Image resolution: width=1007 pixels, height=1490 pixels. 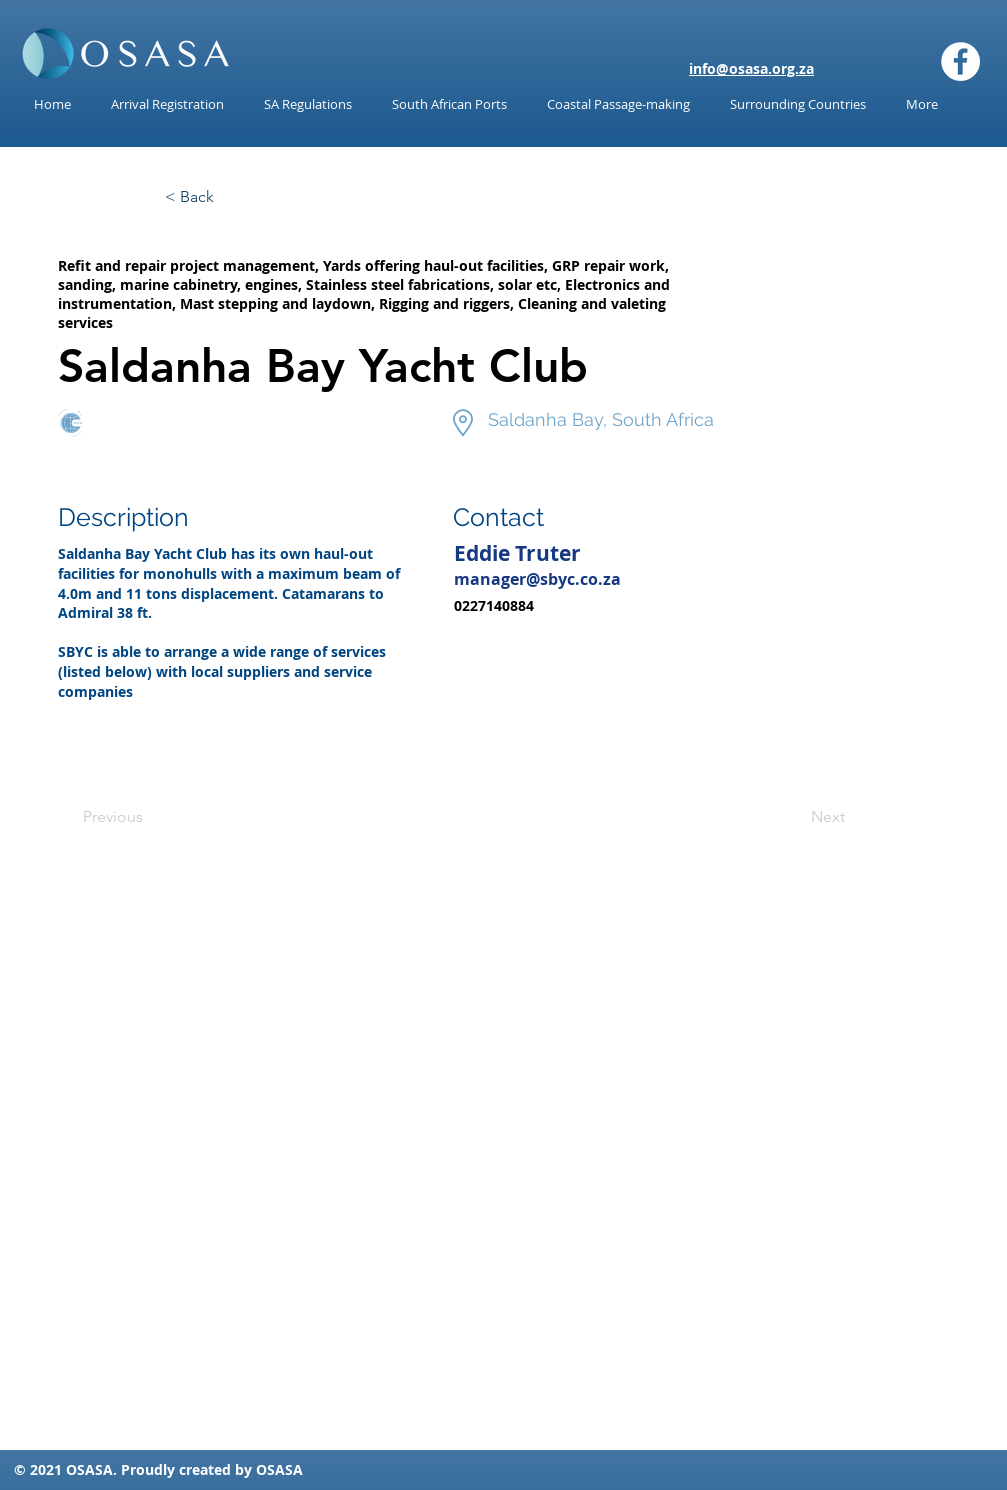 What do you see at coordinates (149, 817) in the screenshot?
I see `[Previous]` at bounding box center [149, 817].